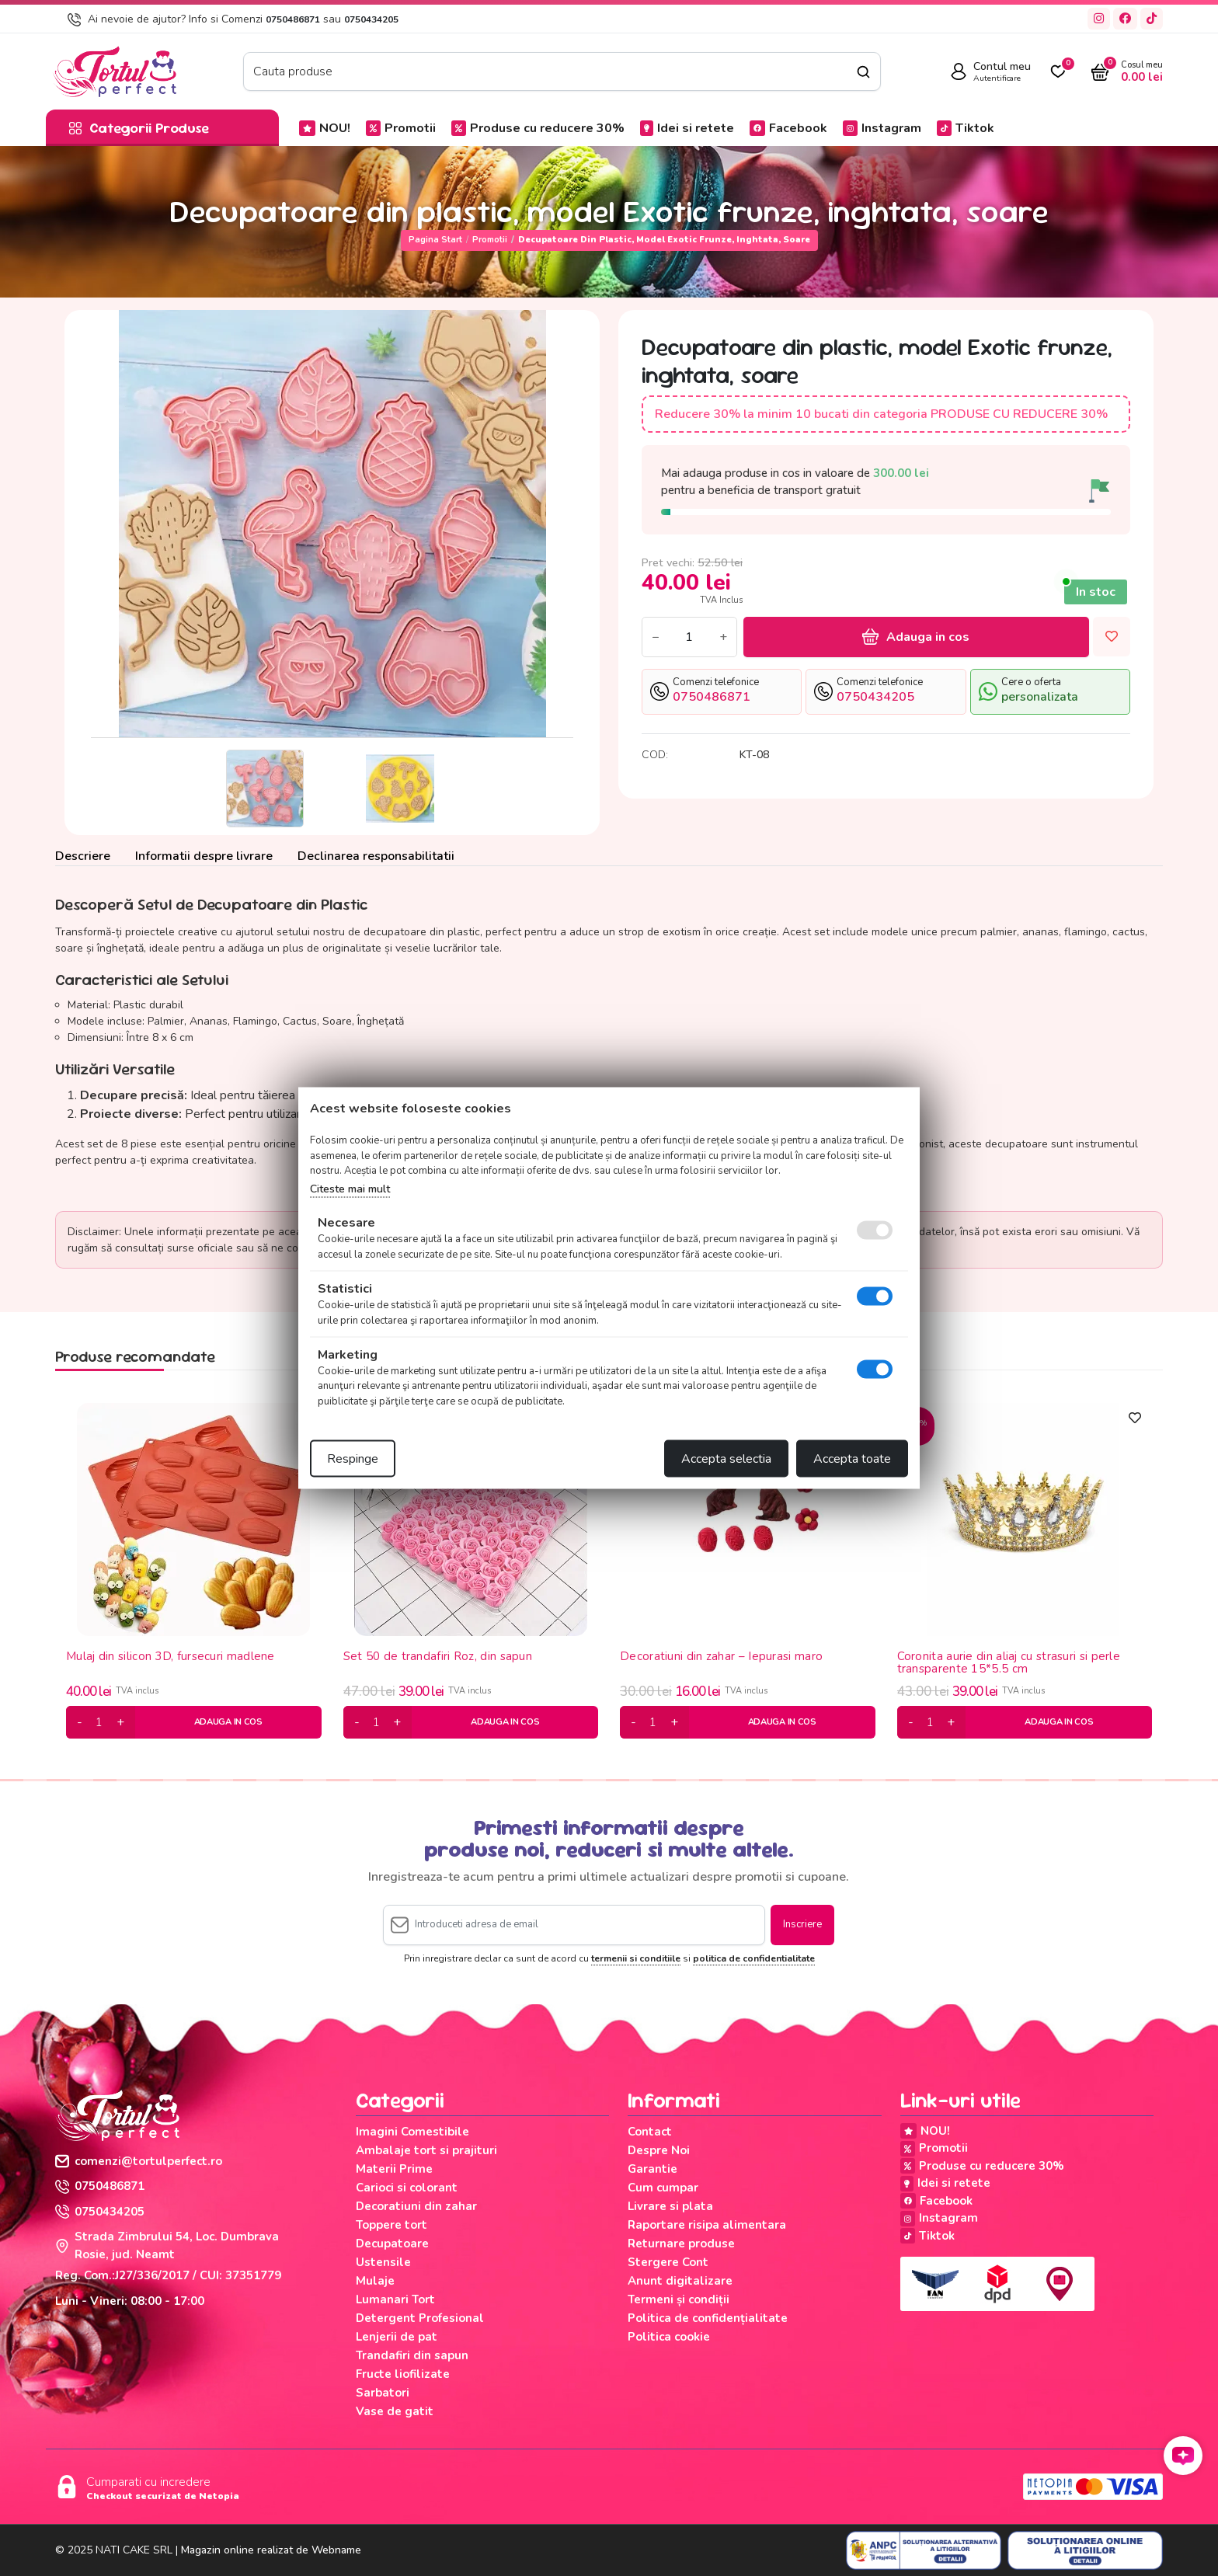 The width and height of the screenshot is (1218, 2576). Describe the element at coordinates (79, 1722) in the screenshot. I see `[minus]` at that location.